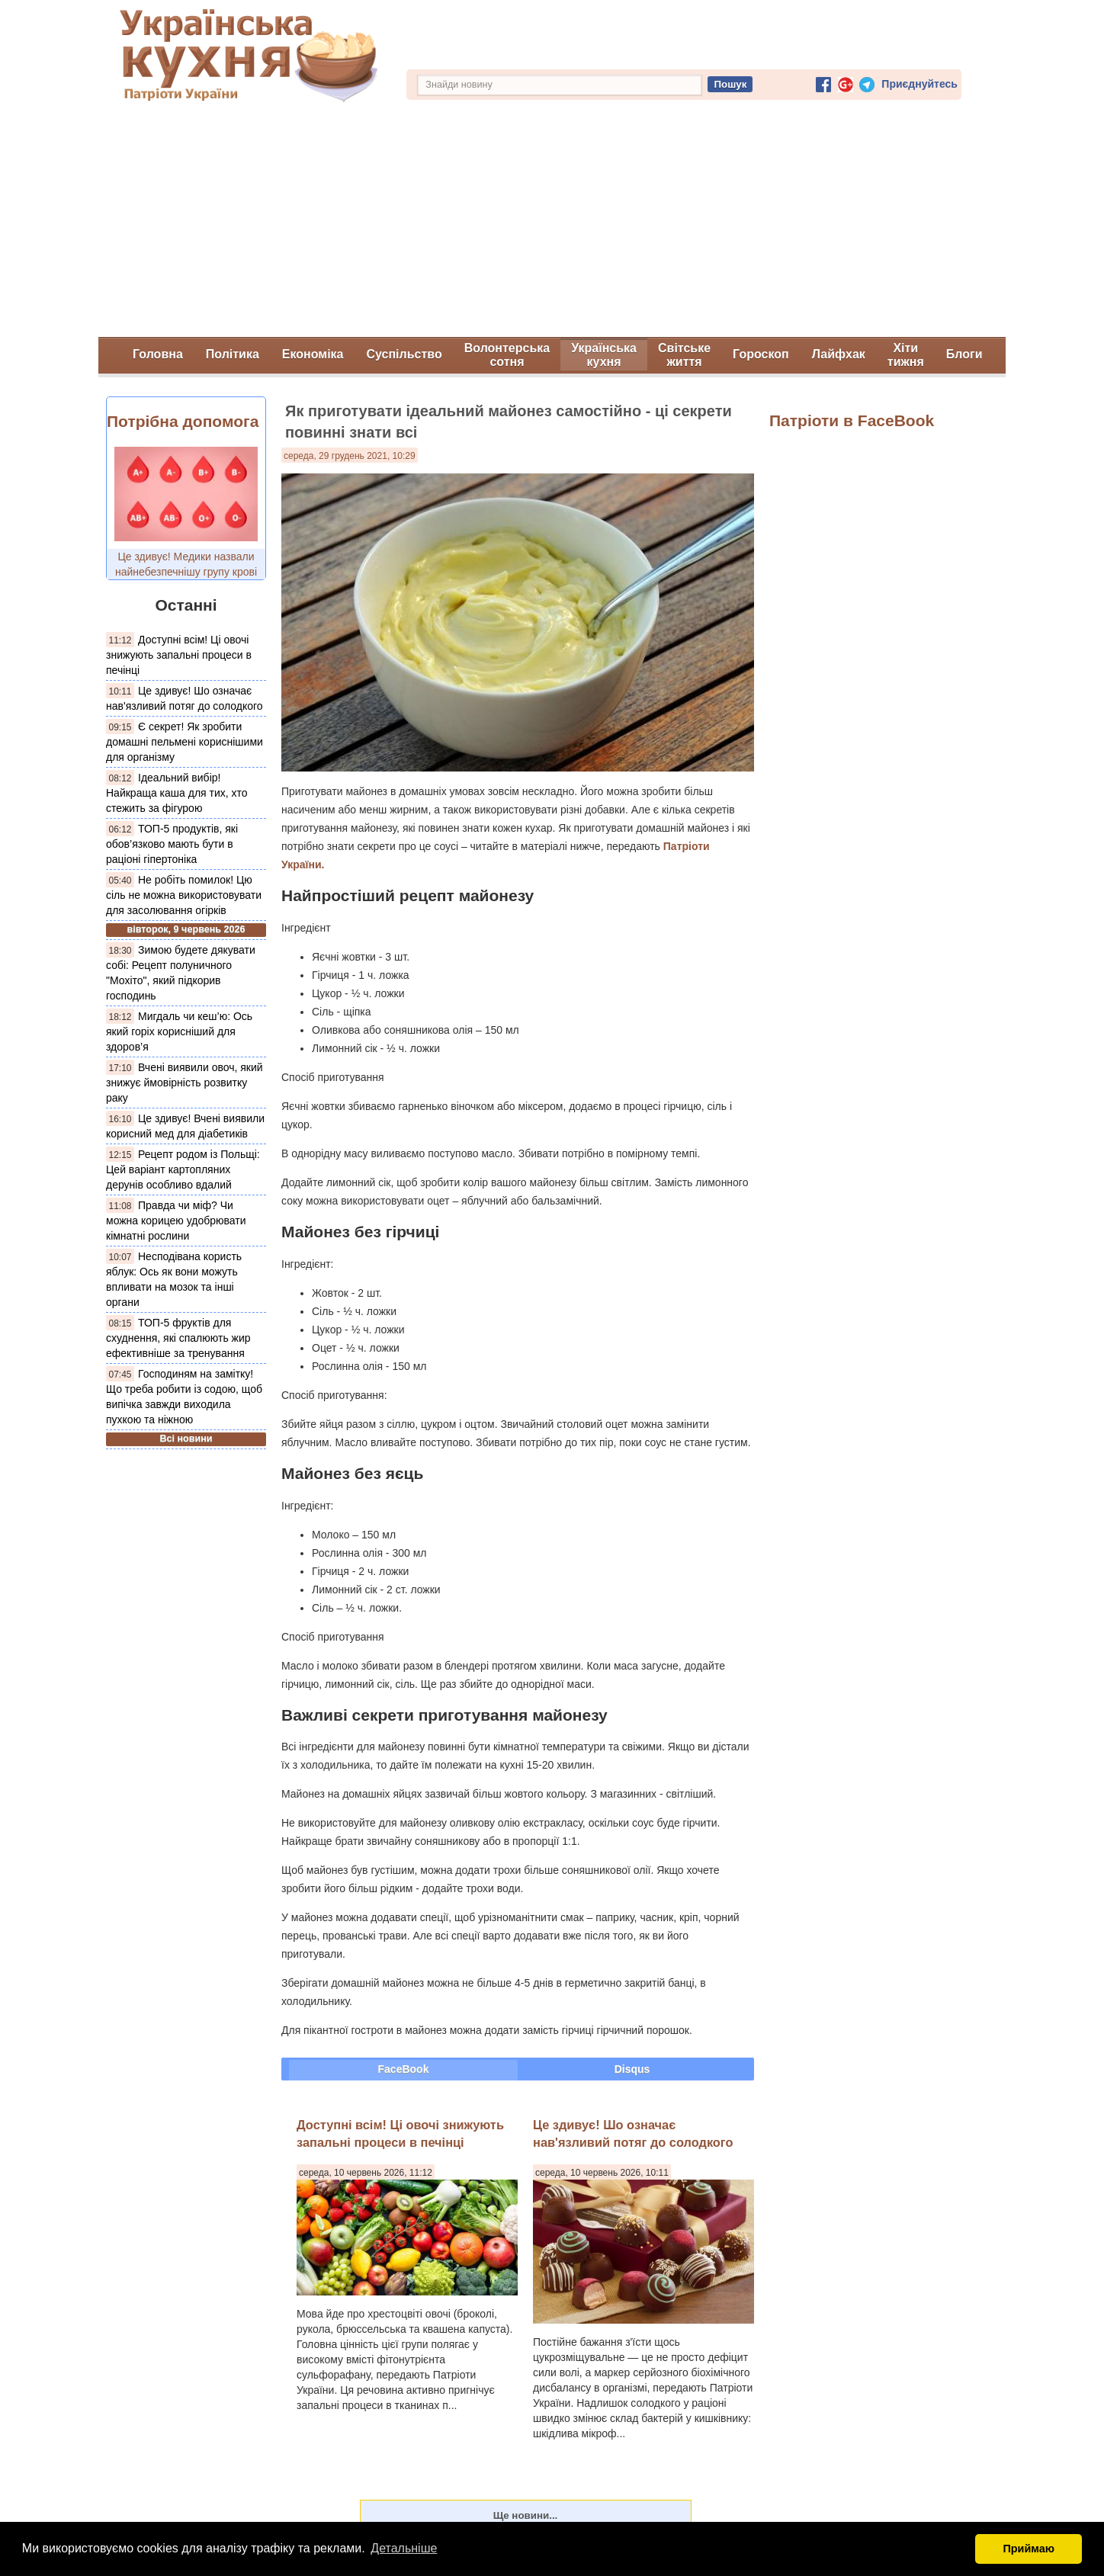  Describe the element at coordinates (184, 1082) in the screenshot. I see `Вчені виявили овоч, який знижує ймовірність розвитку раку` at that location.